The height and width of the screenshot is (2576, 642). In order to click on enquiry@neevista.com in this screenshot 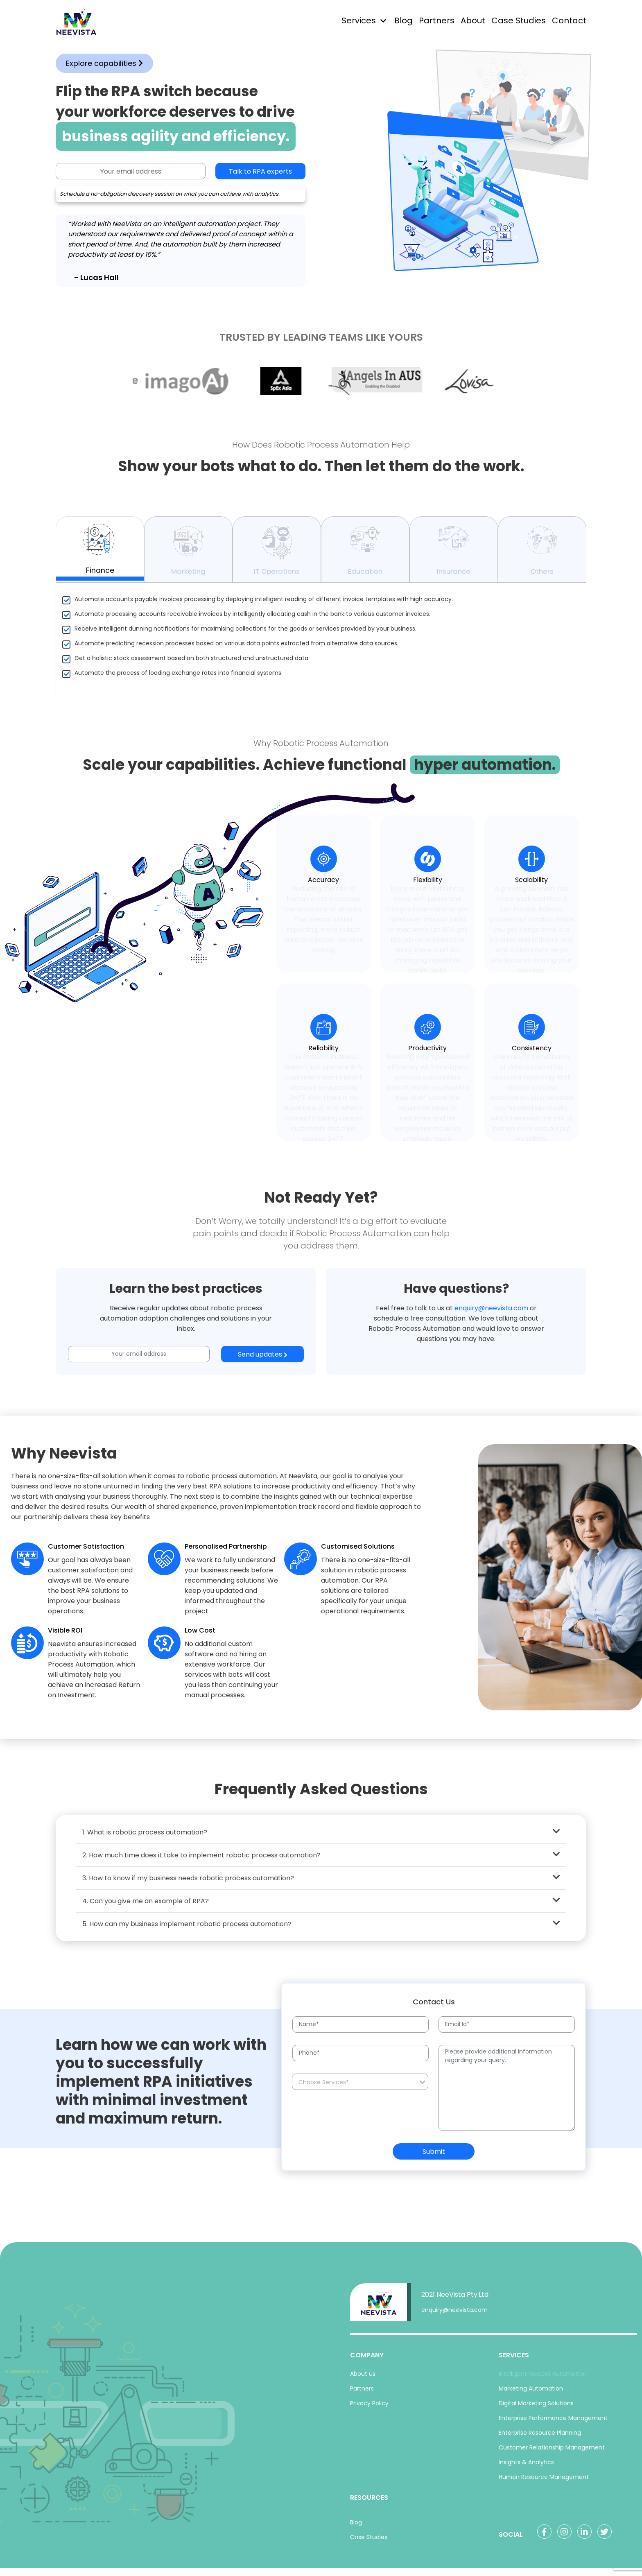, I will do `click(491, 1313)`.